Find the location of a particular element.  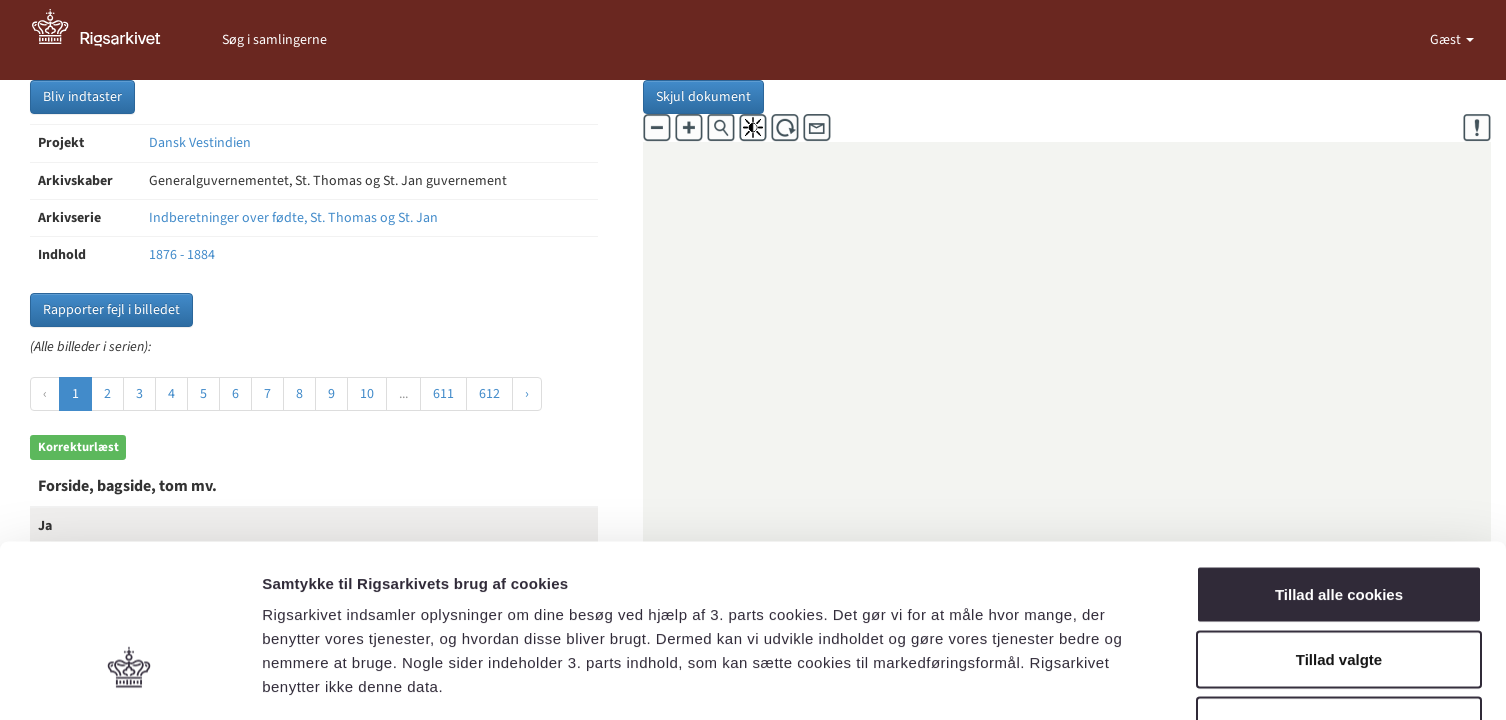

[Usercentrics Cookiebot - åbner i et nyt vindue] is located at coordinates (129, 681).